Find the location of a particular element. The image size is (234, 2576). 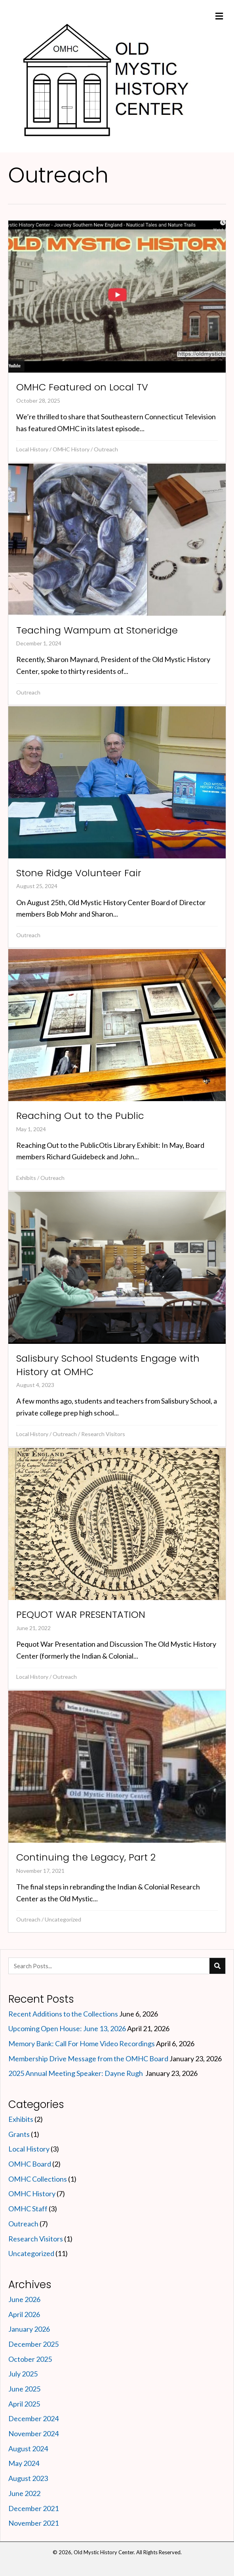

April 2026 is located at coordinates (24, 2314).